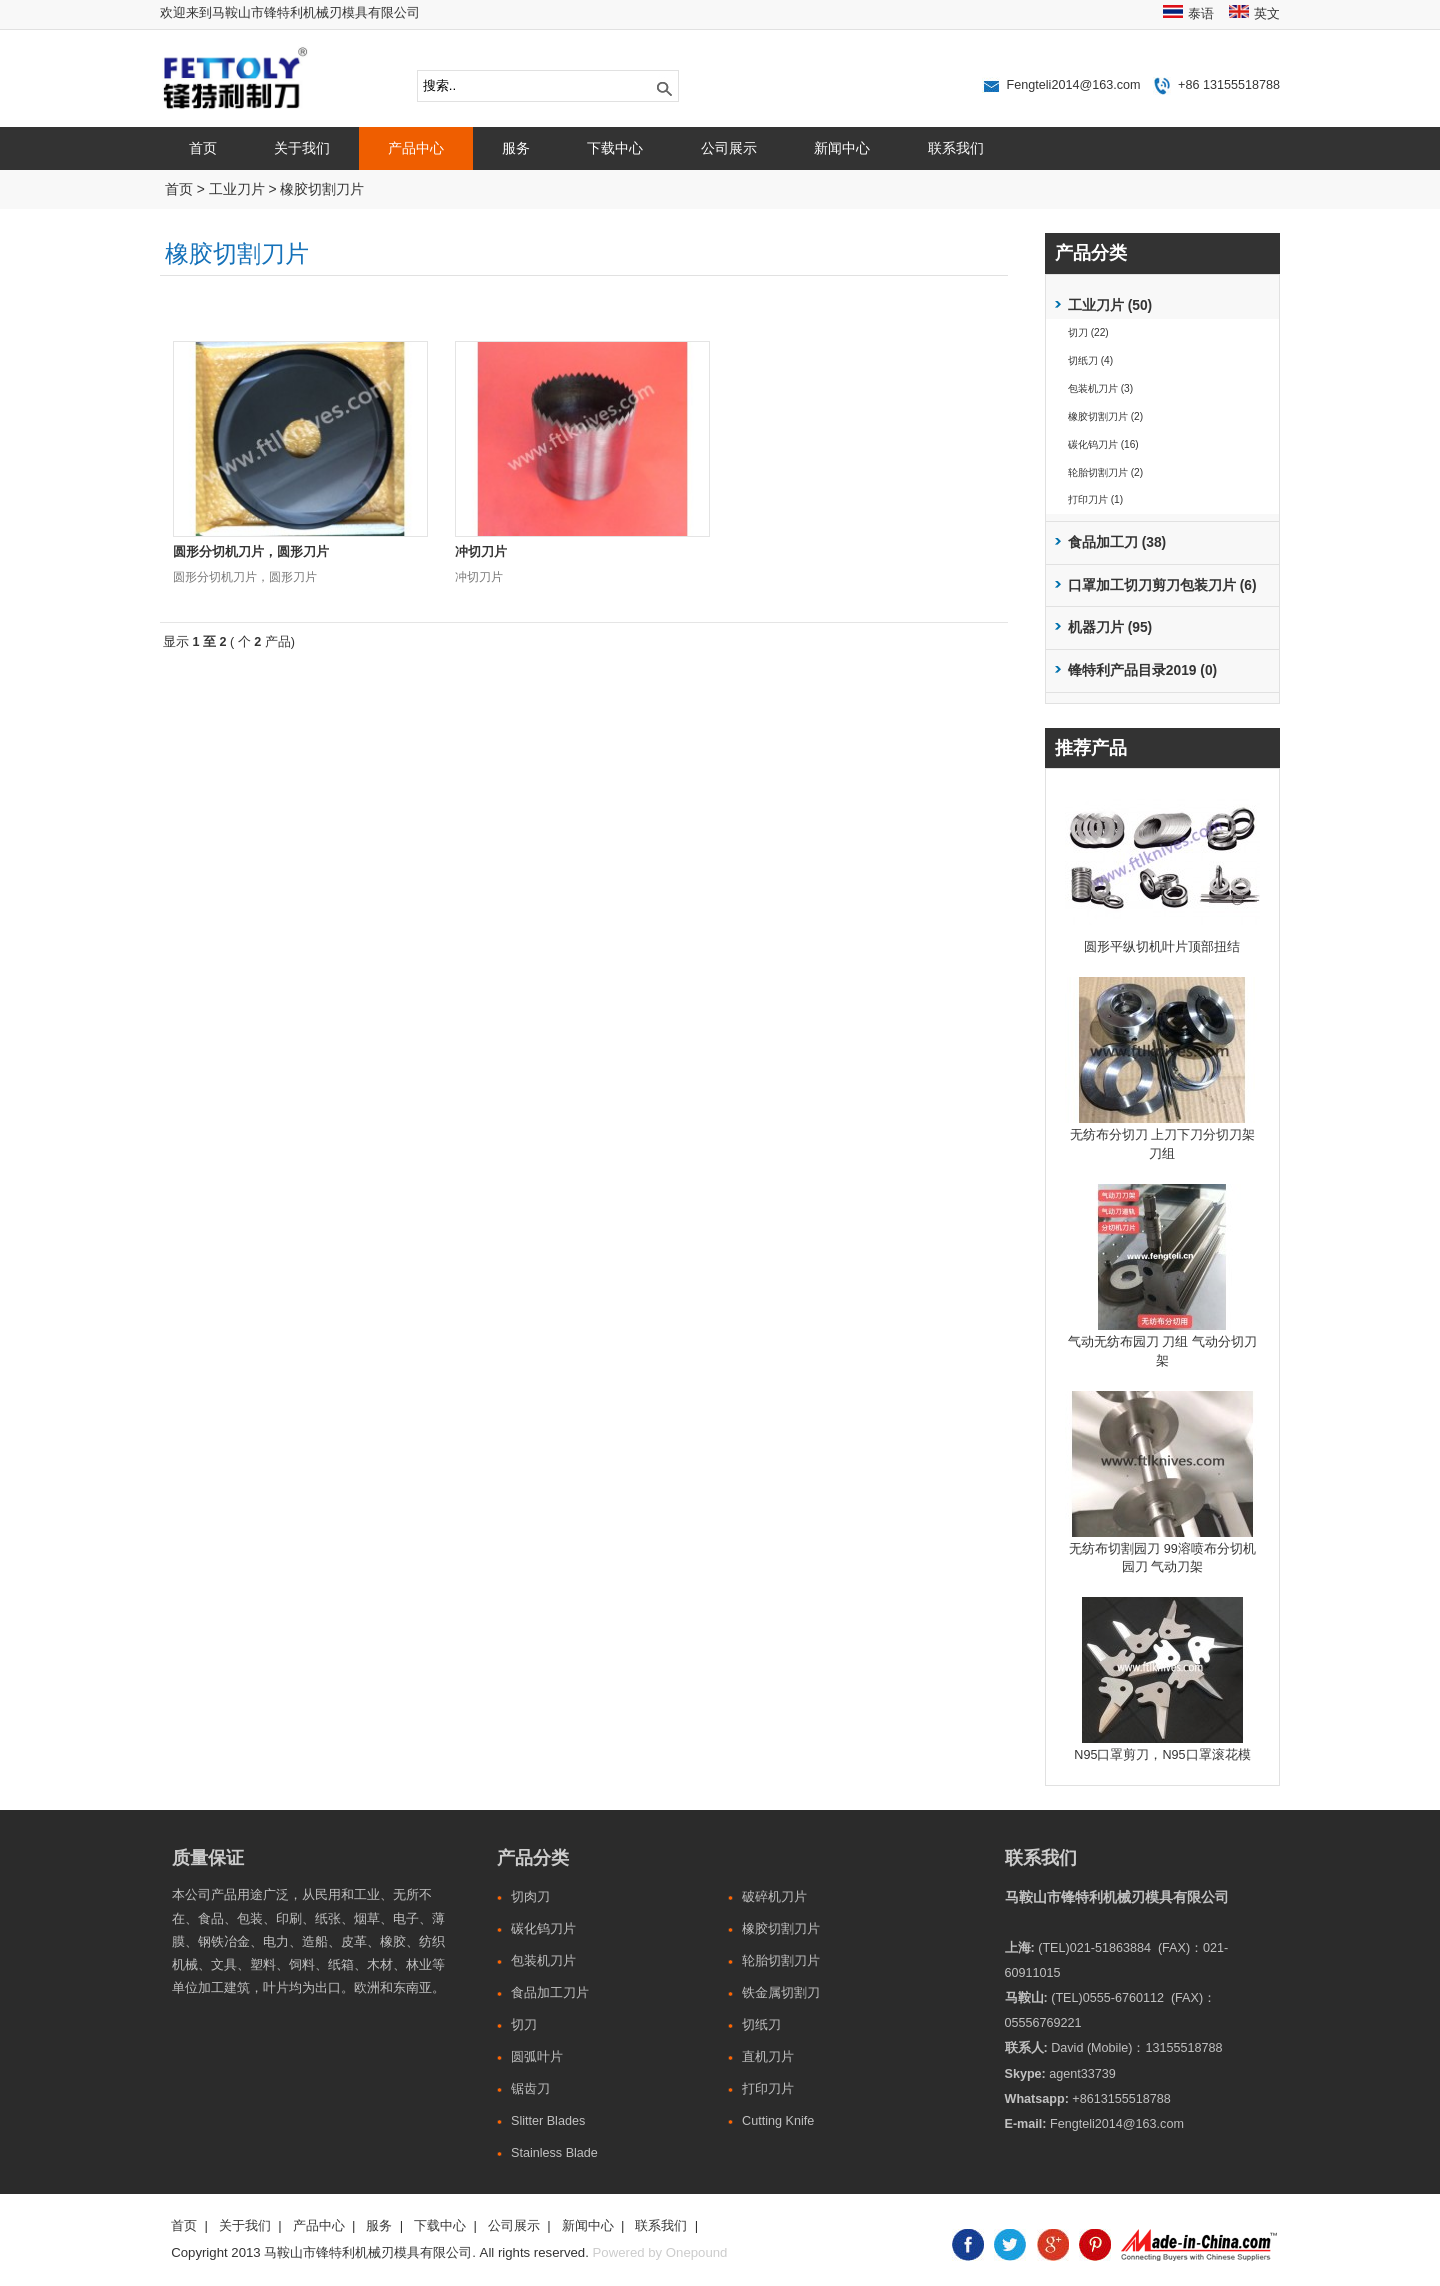 This screenshot has height=2286, width=1440. I want to click on 直机刀片, so click(768, 2057).